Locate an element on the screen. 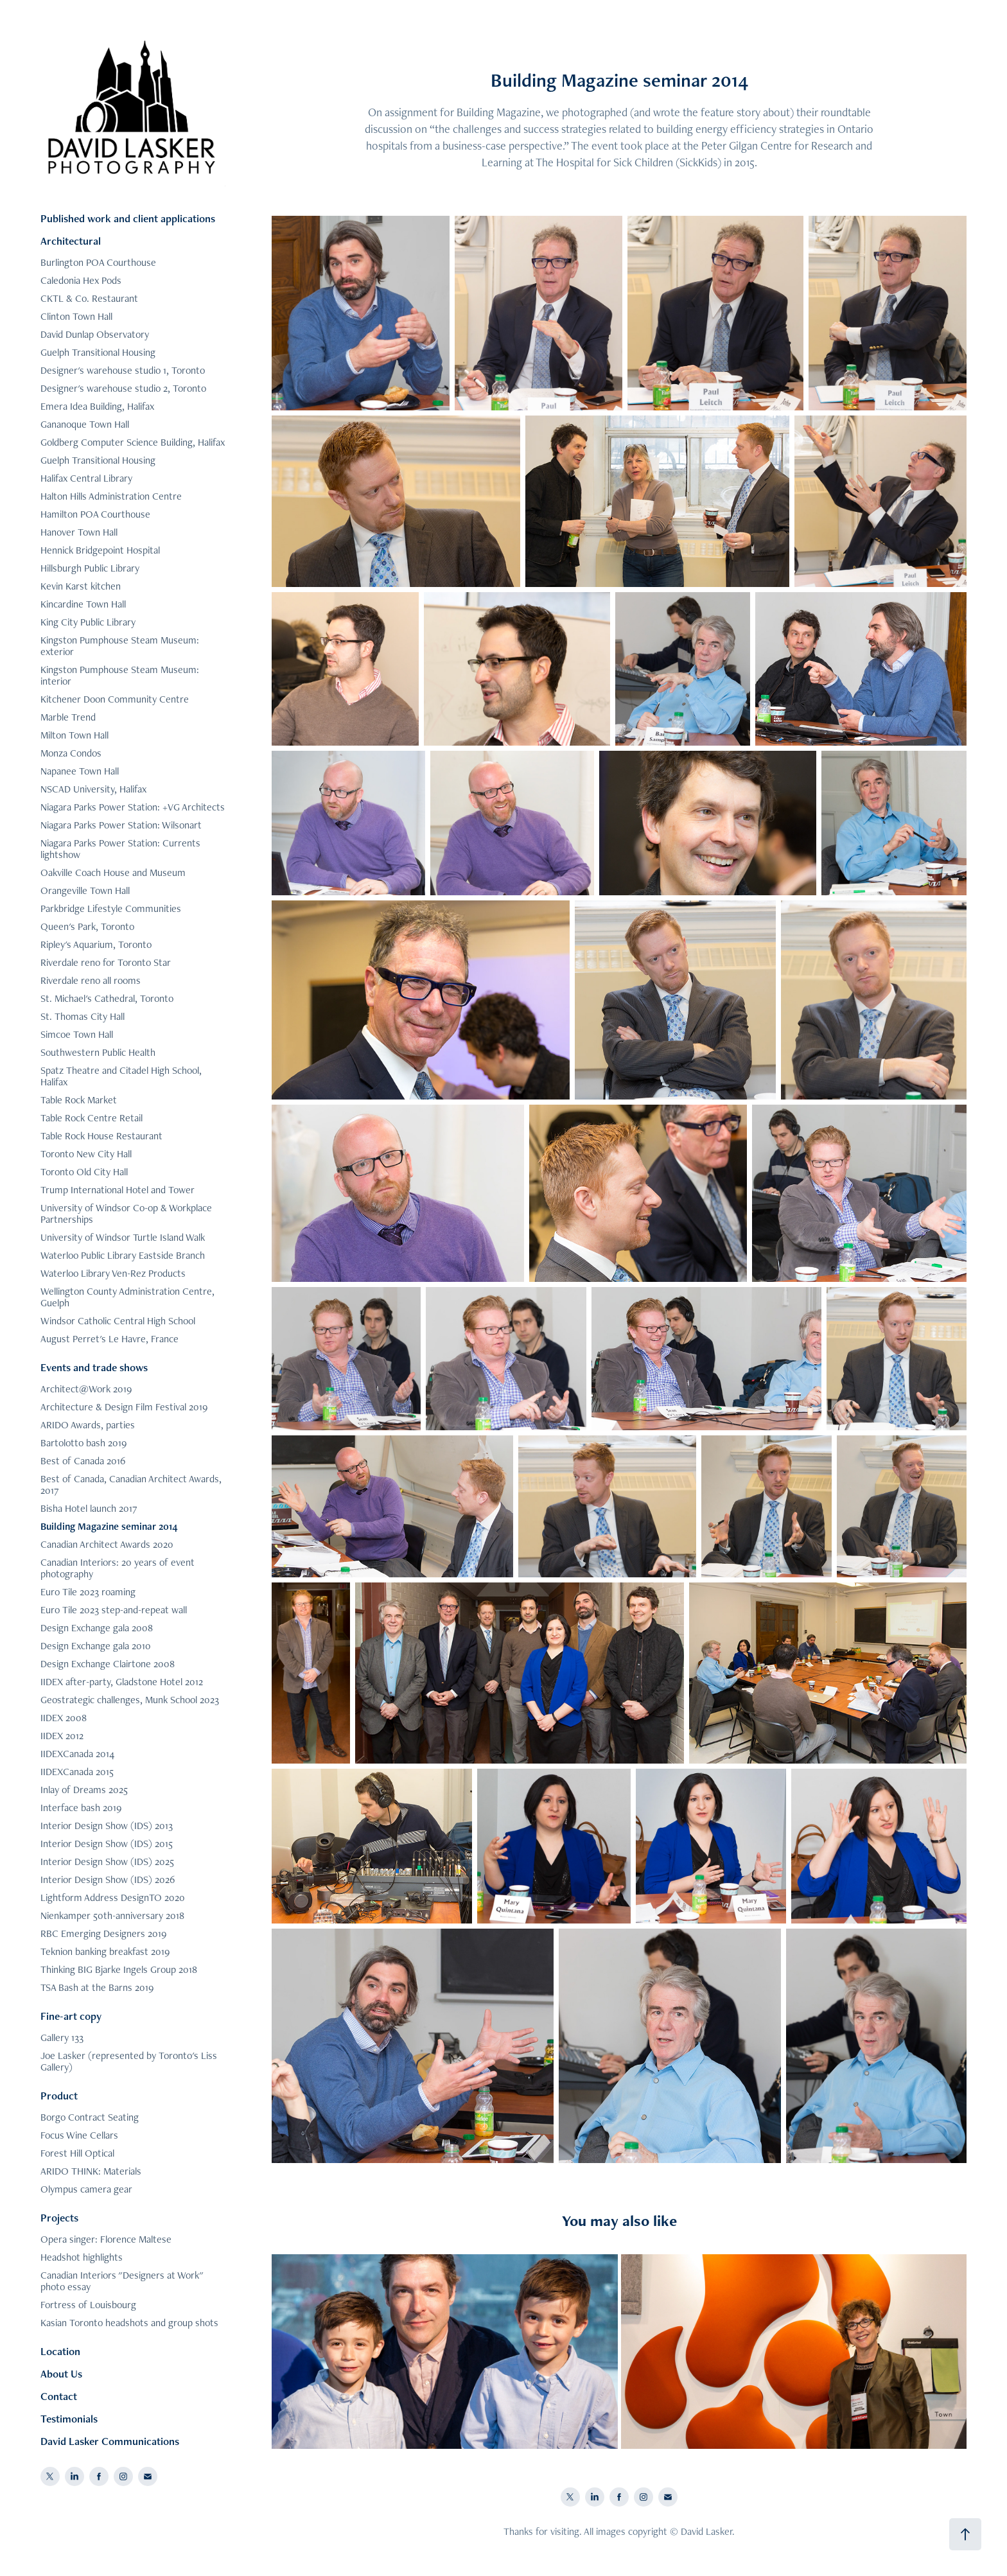 This screenshot has height=2576, width=1007. Geostrategic challenges, Munk School 2023 is located at coordinates (129, 1699).